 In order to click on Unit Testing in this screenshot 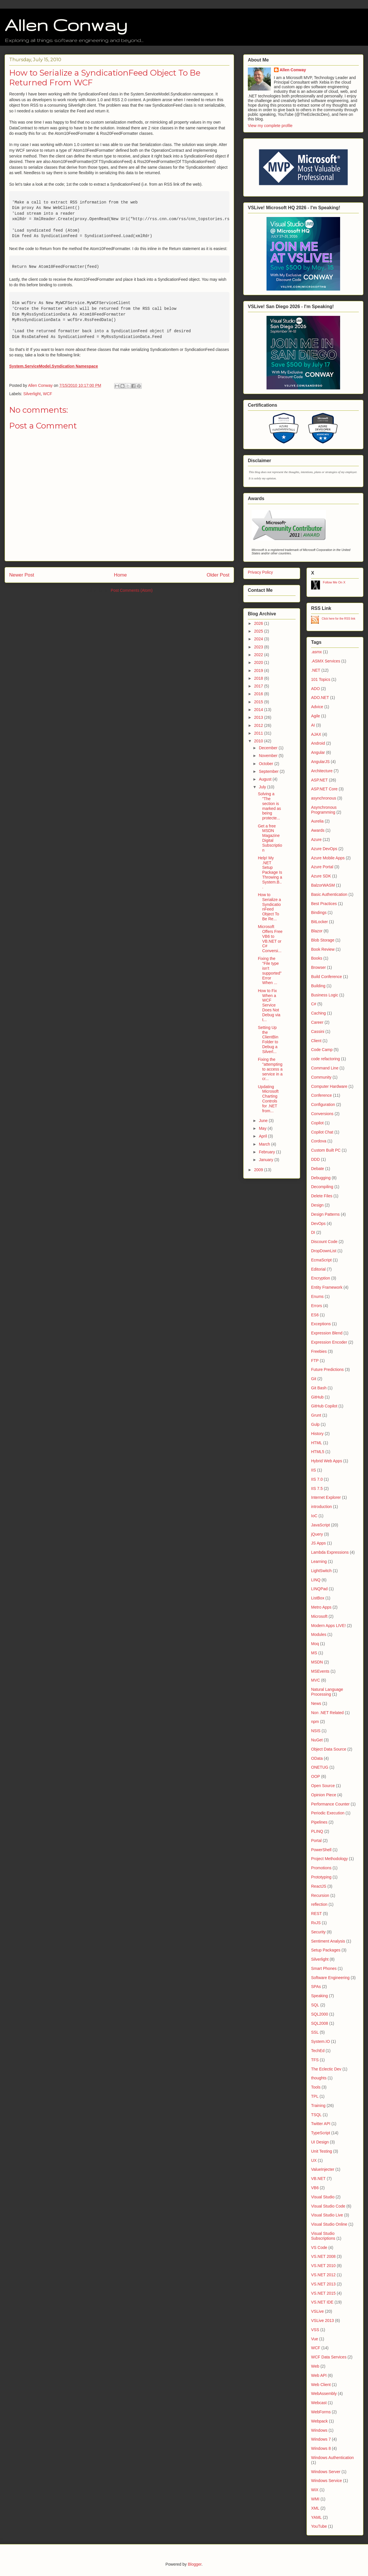, I will do `click(321, 2151)`.